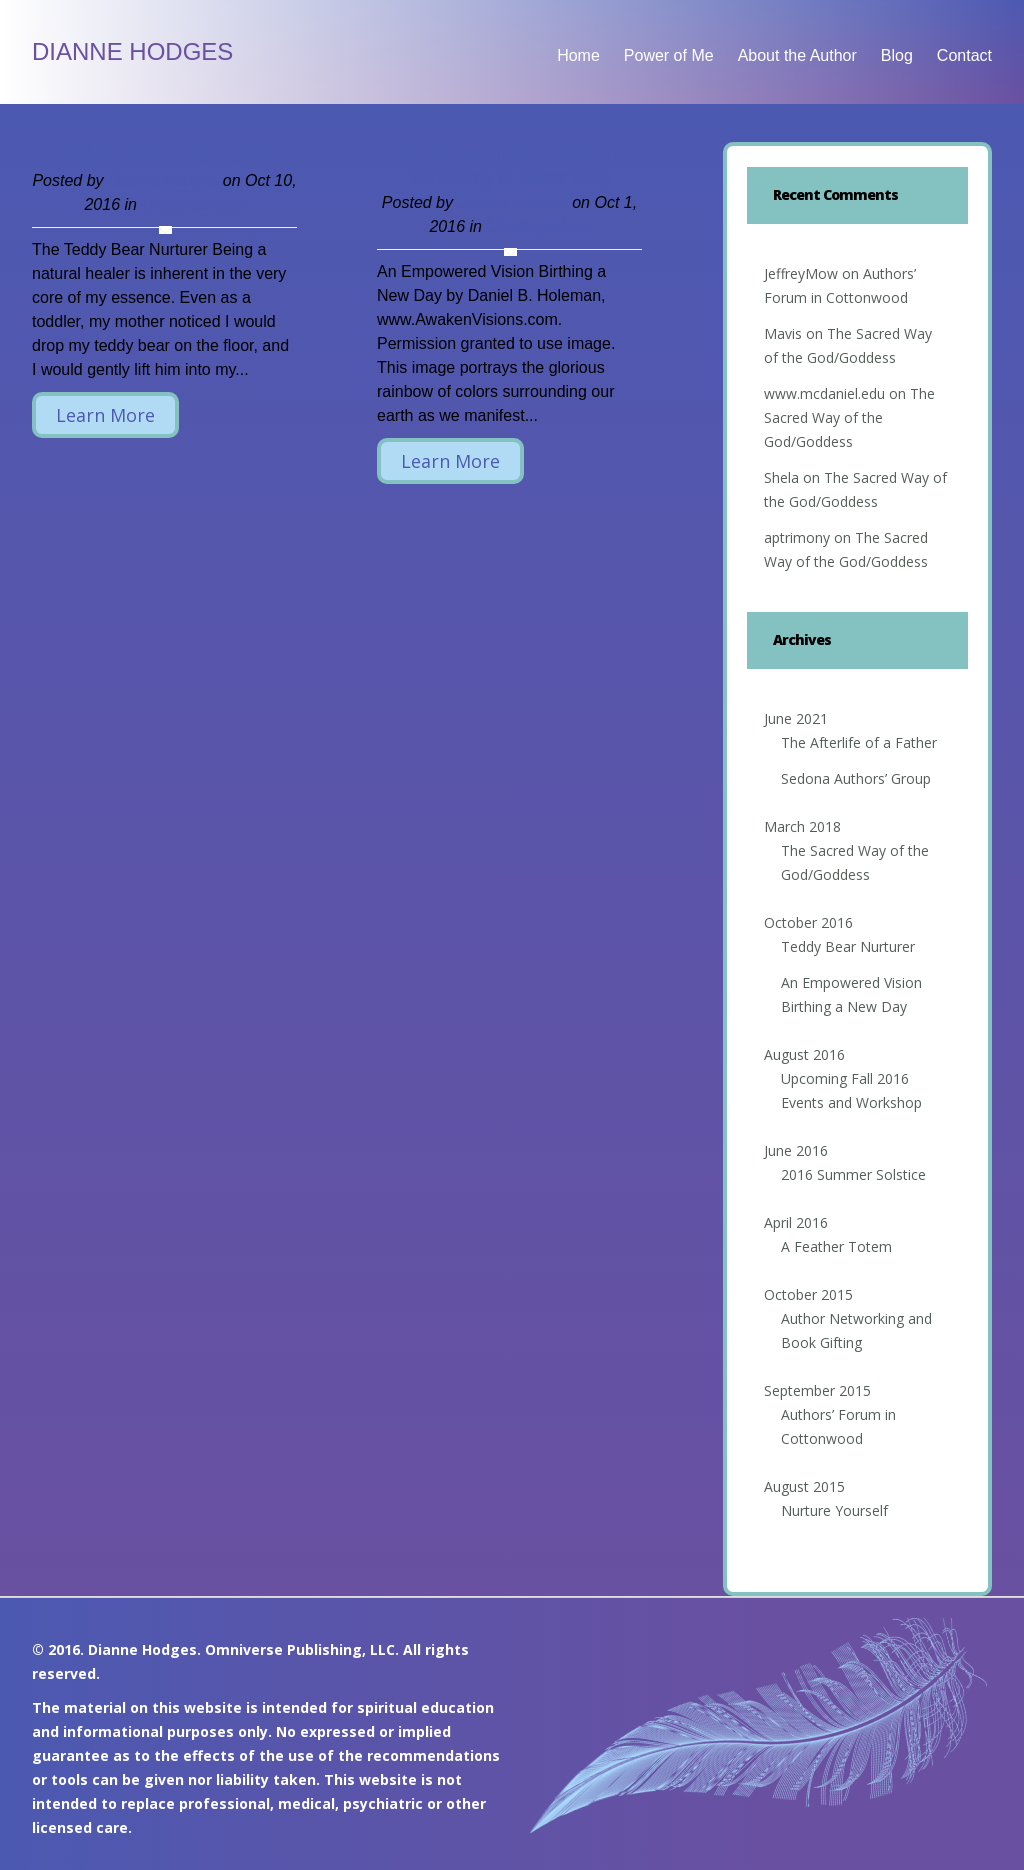  I want to click on An Empowered Vision Birthing a New Day, so click(510, 164).